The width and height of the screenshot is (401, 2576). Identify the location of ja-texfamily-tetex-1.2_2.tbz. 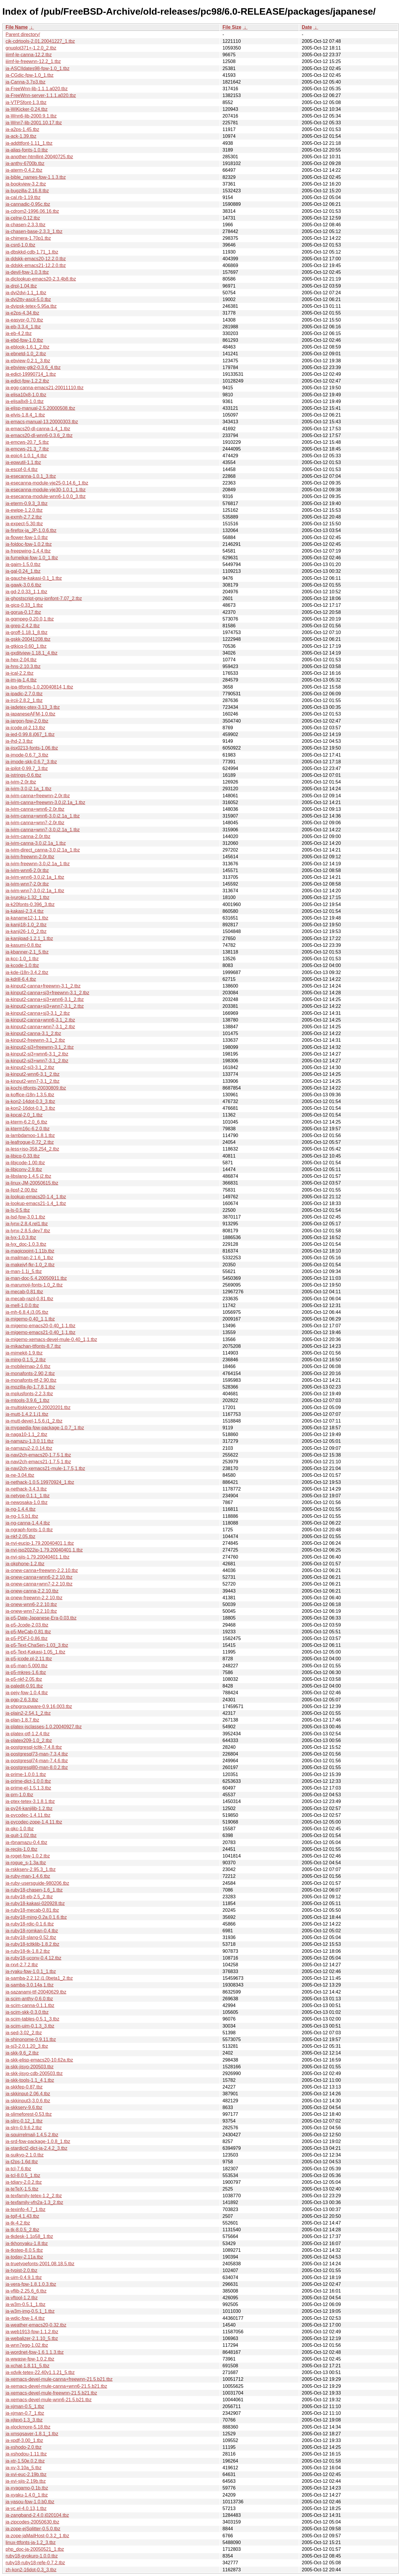
(34, 2195).